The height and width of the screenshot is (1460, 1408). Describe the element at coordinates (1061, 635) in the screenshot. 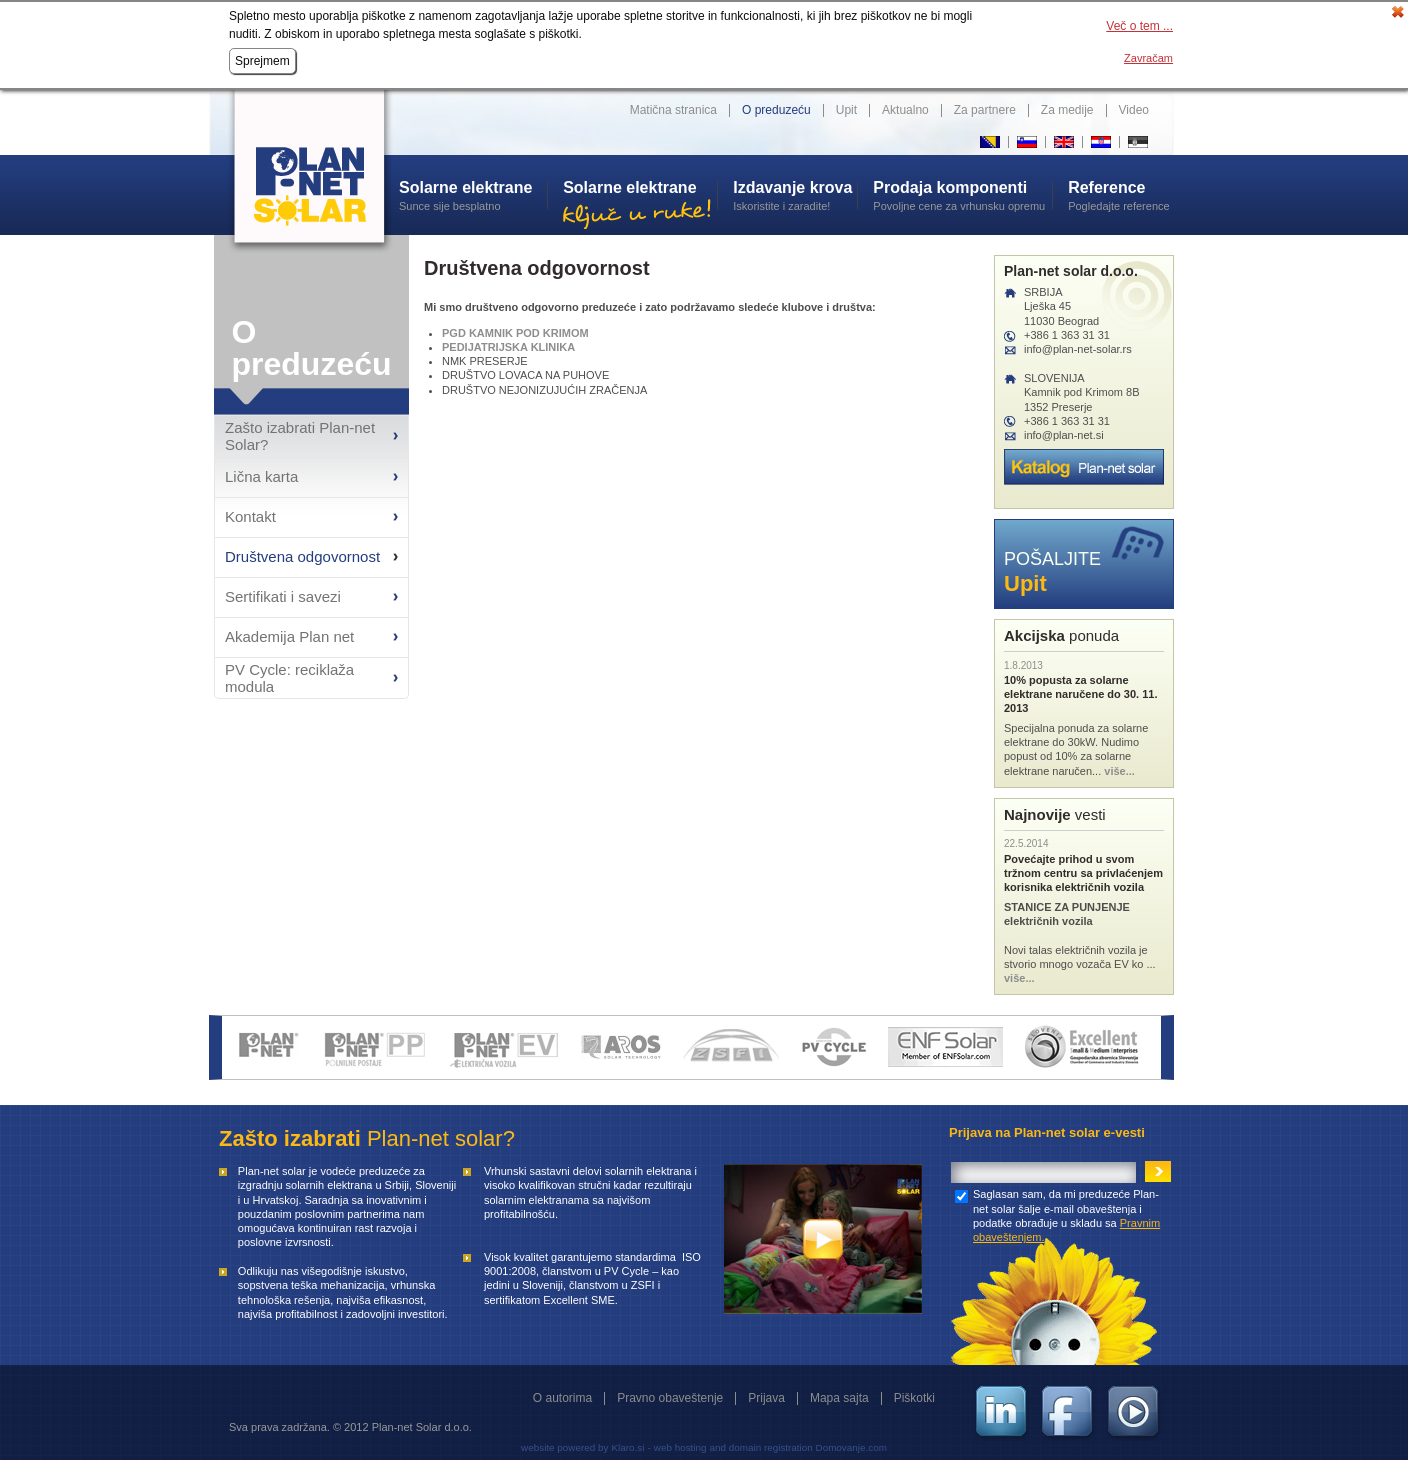

I see `ponuda` at that location.